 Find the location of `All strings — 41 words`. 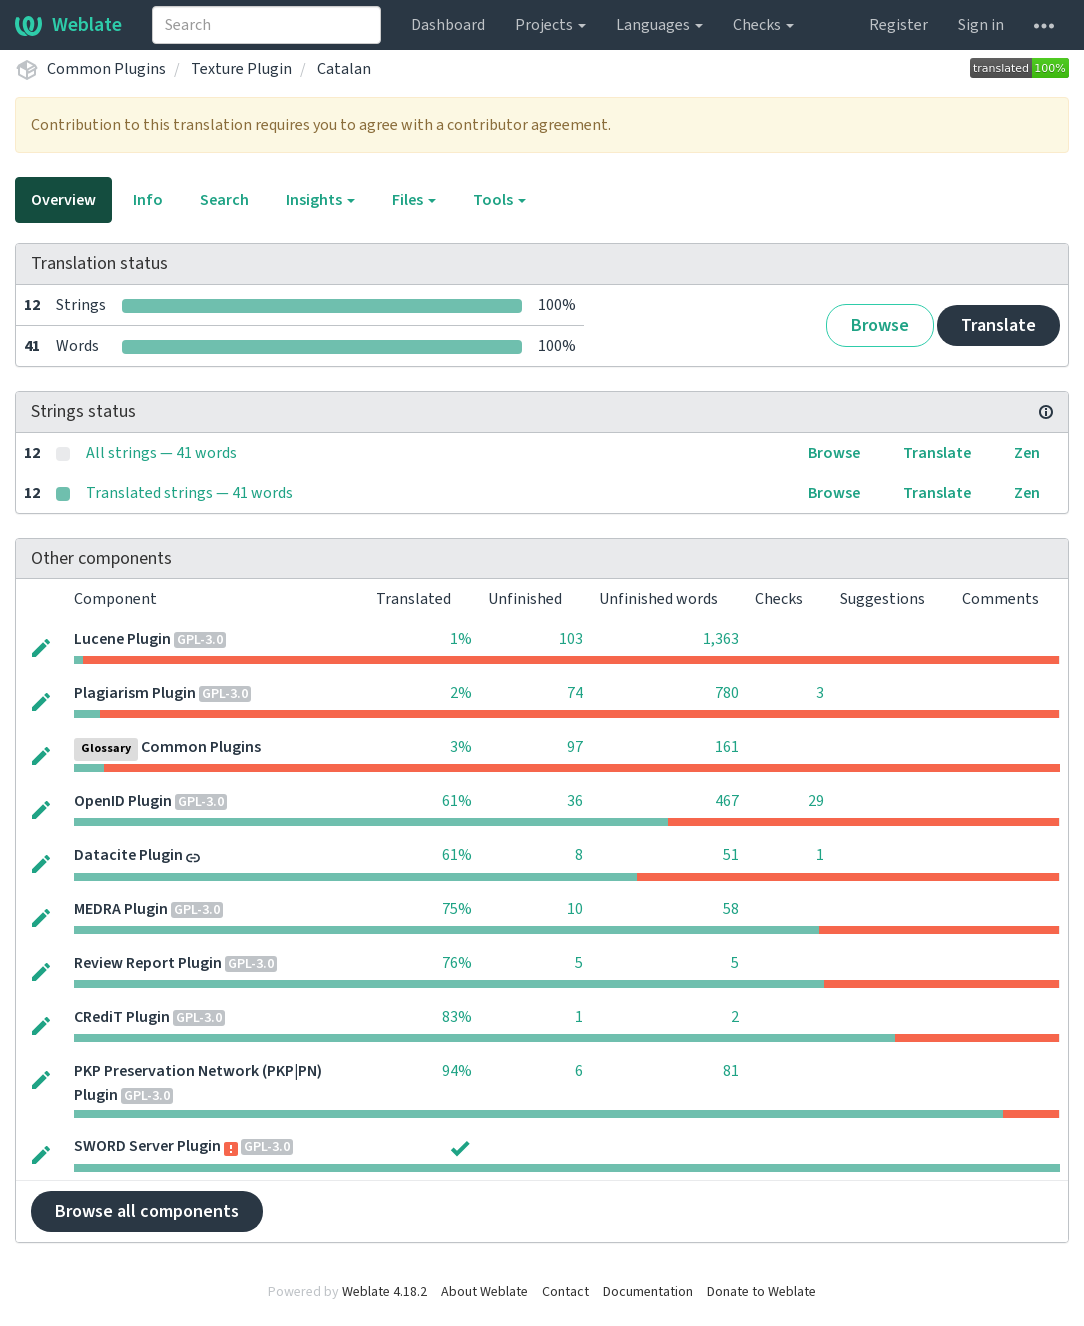

All strings — 41 words is located at coordinates (161, 453).